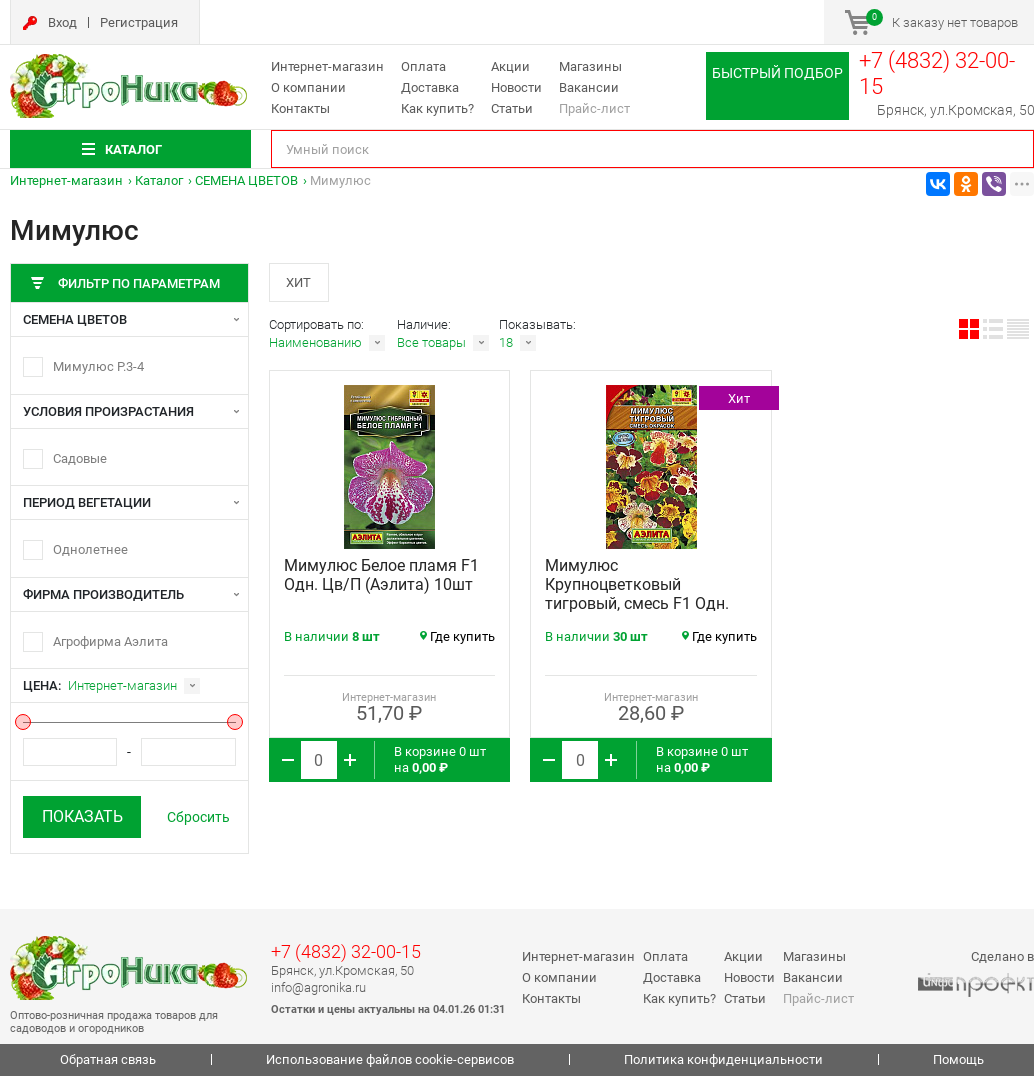  I want to click on 18, so click(506, 343).